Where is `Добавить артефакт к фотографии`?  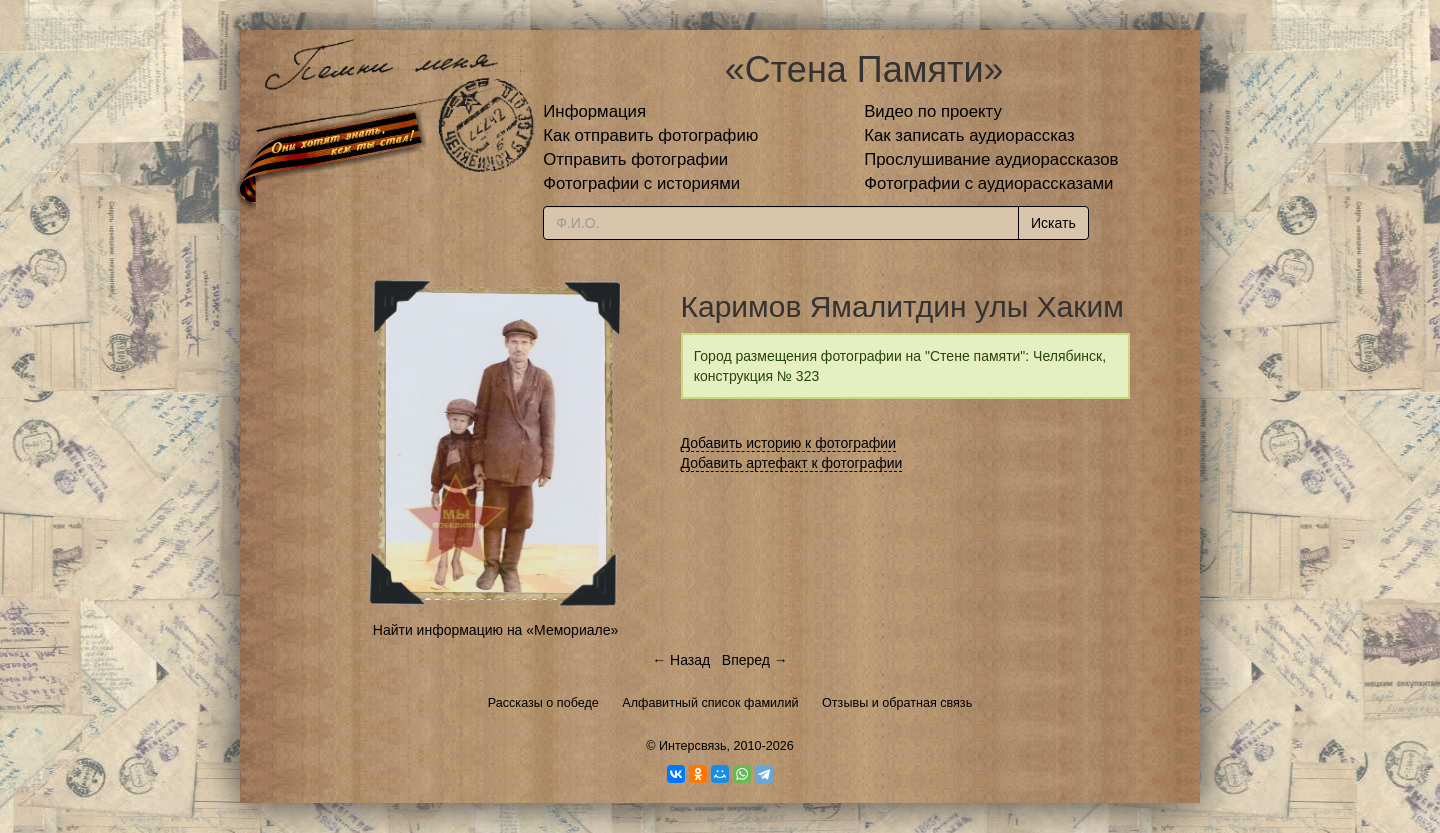
Добавить артефакт к фотографии is located at coordinates (792, 463).